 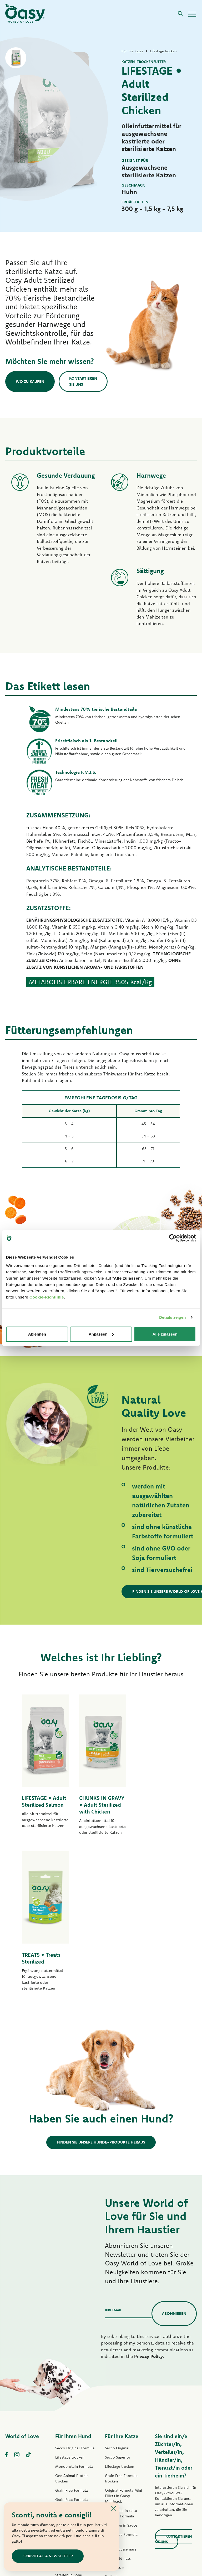 I want to click on Für Ihre Katze, so click(x=121, y=2286).